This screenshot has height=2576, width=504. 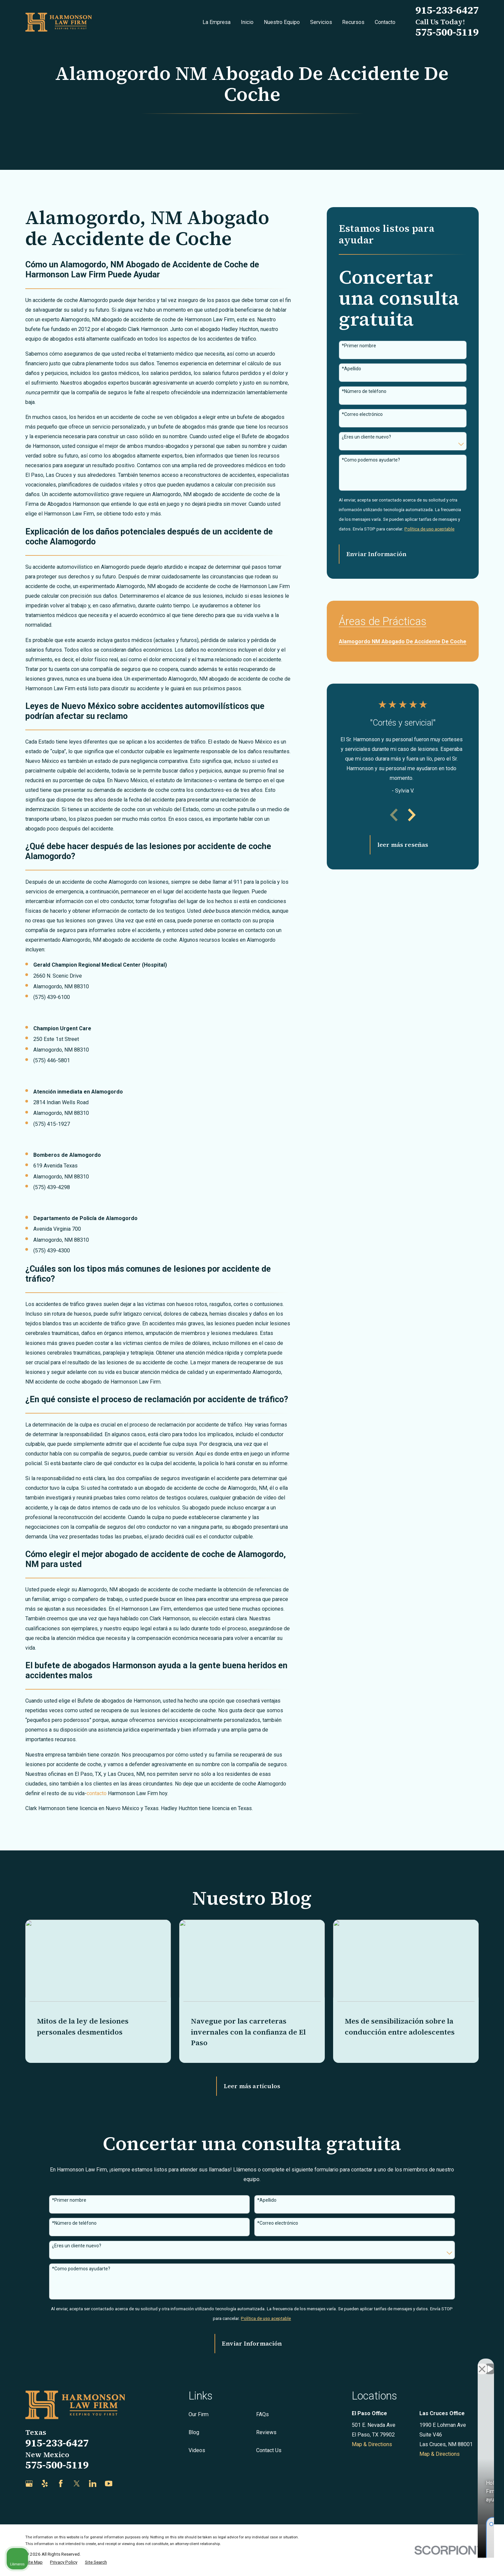 I want to click on Blog, so click(x=194, y=2432).